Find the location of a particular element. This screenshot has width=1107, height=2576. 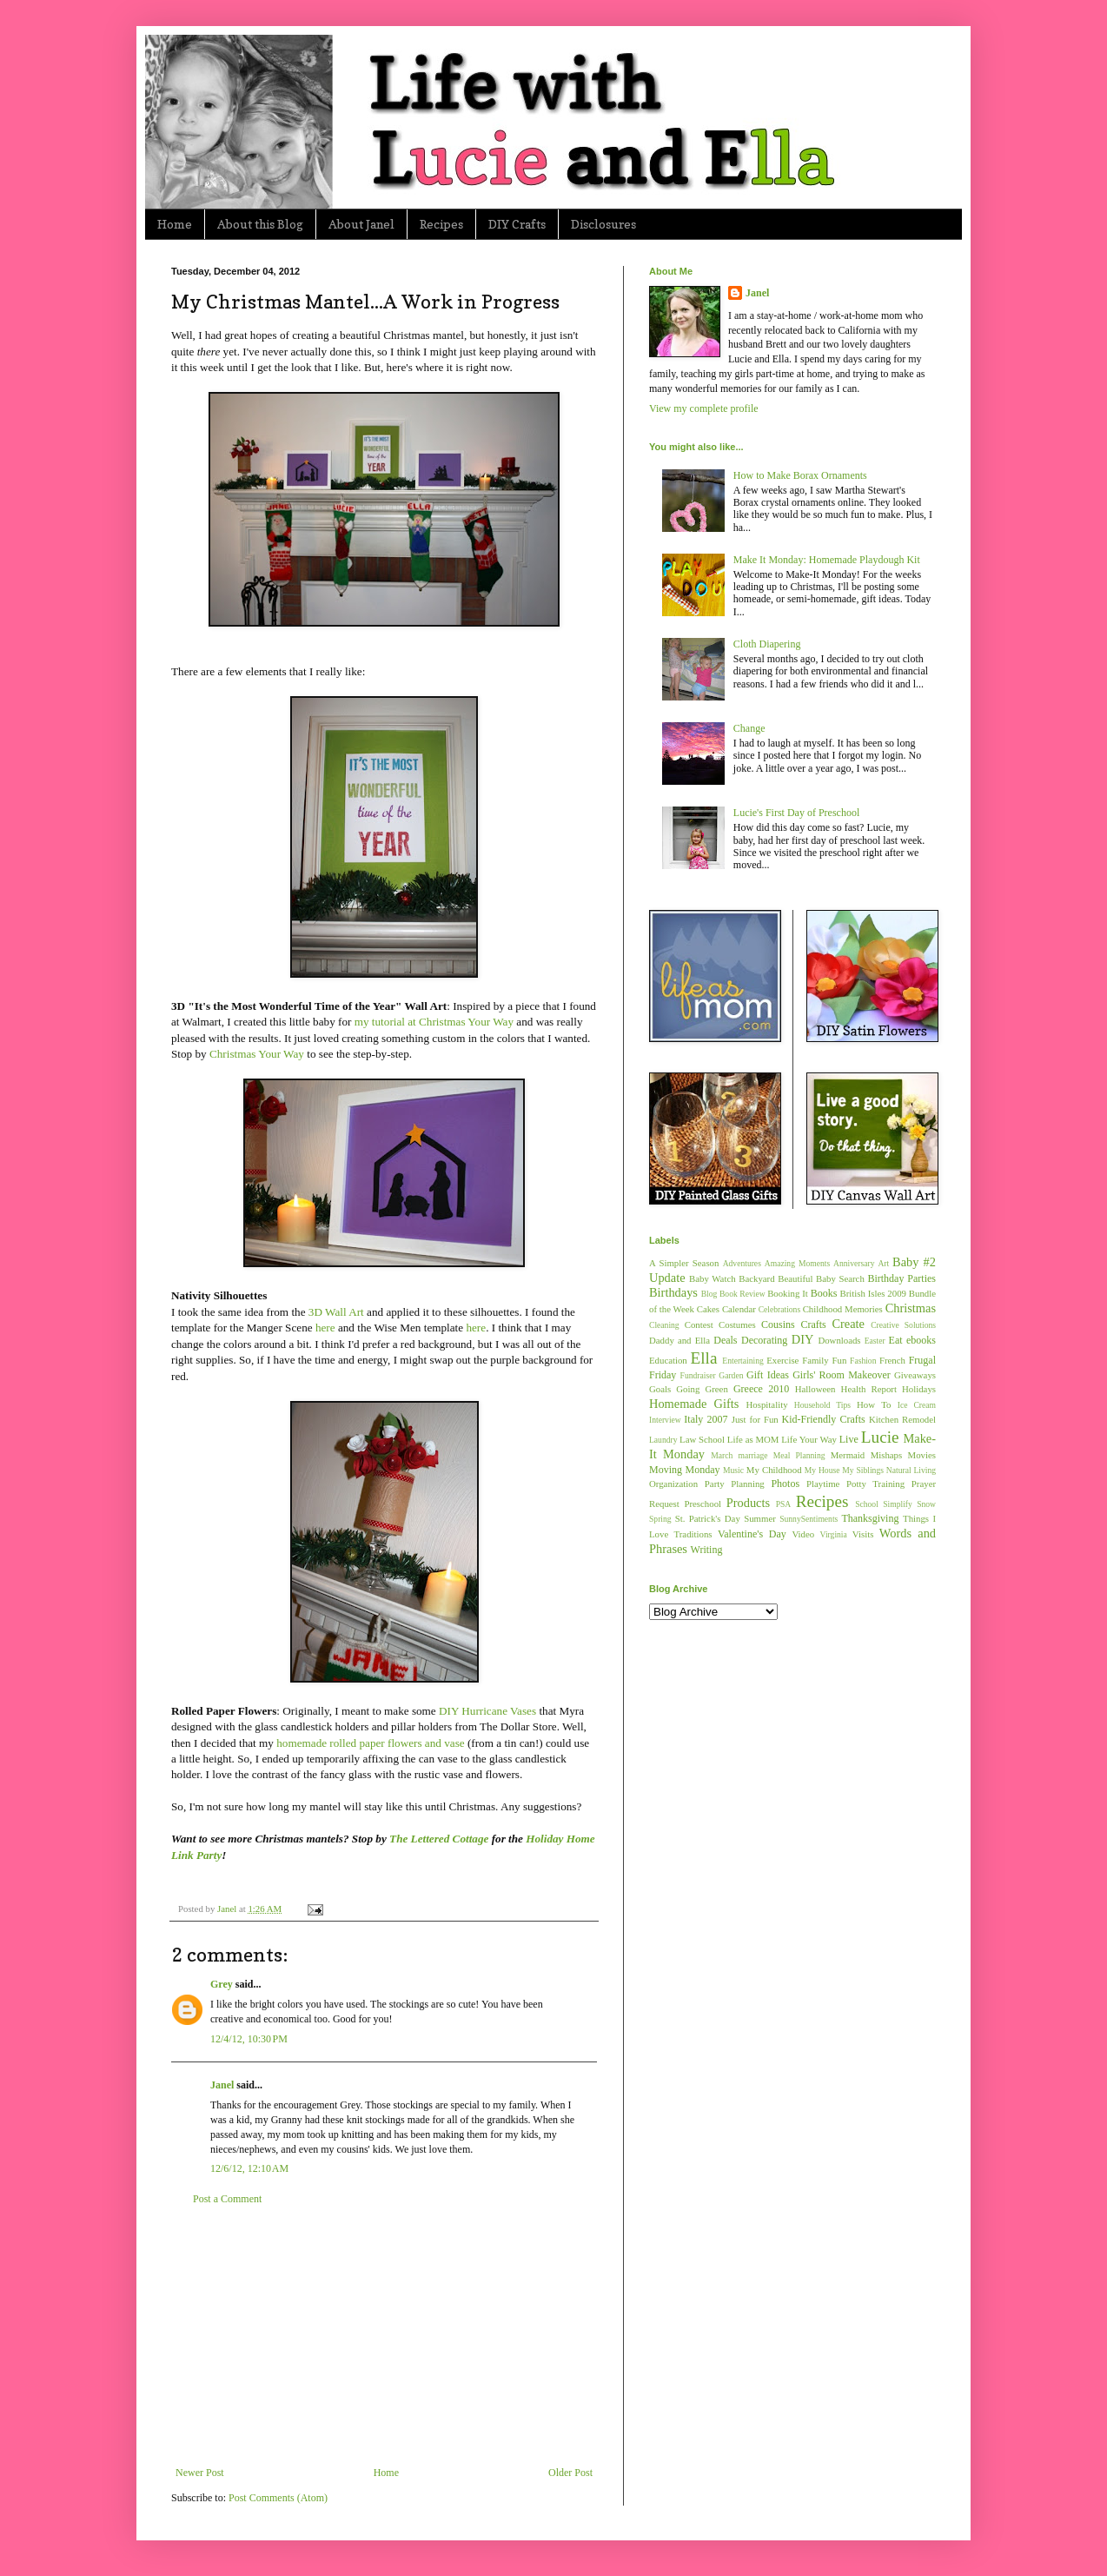

Fundraiser is located at coordinates (698, 1375).